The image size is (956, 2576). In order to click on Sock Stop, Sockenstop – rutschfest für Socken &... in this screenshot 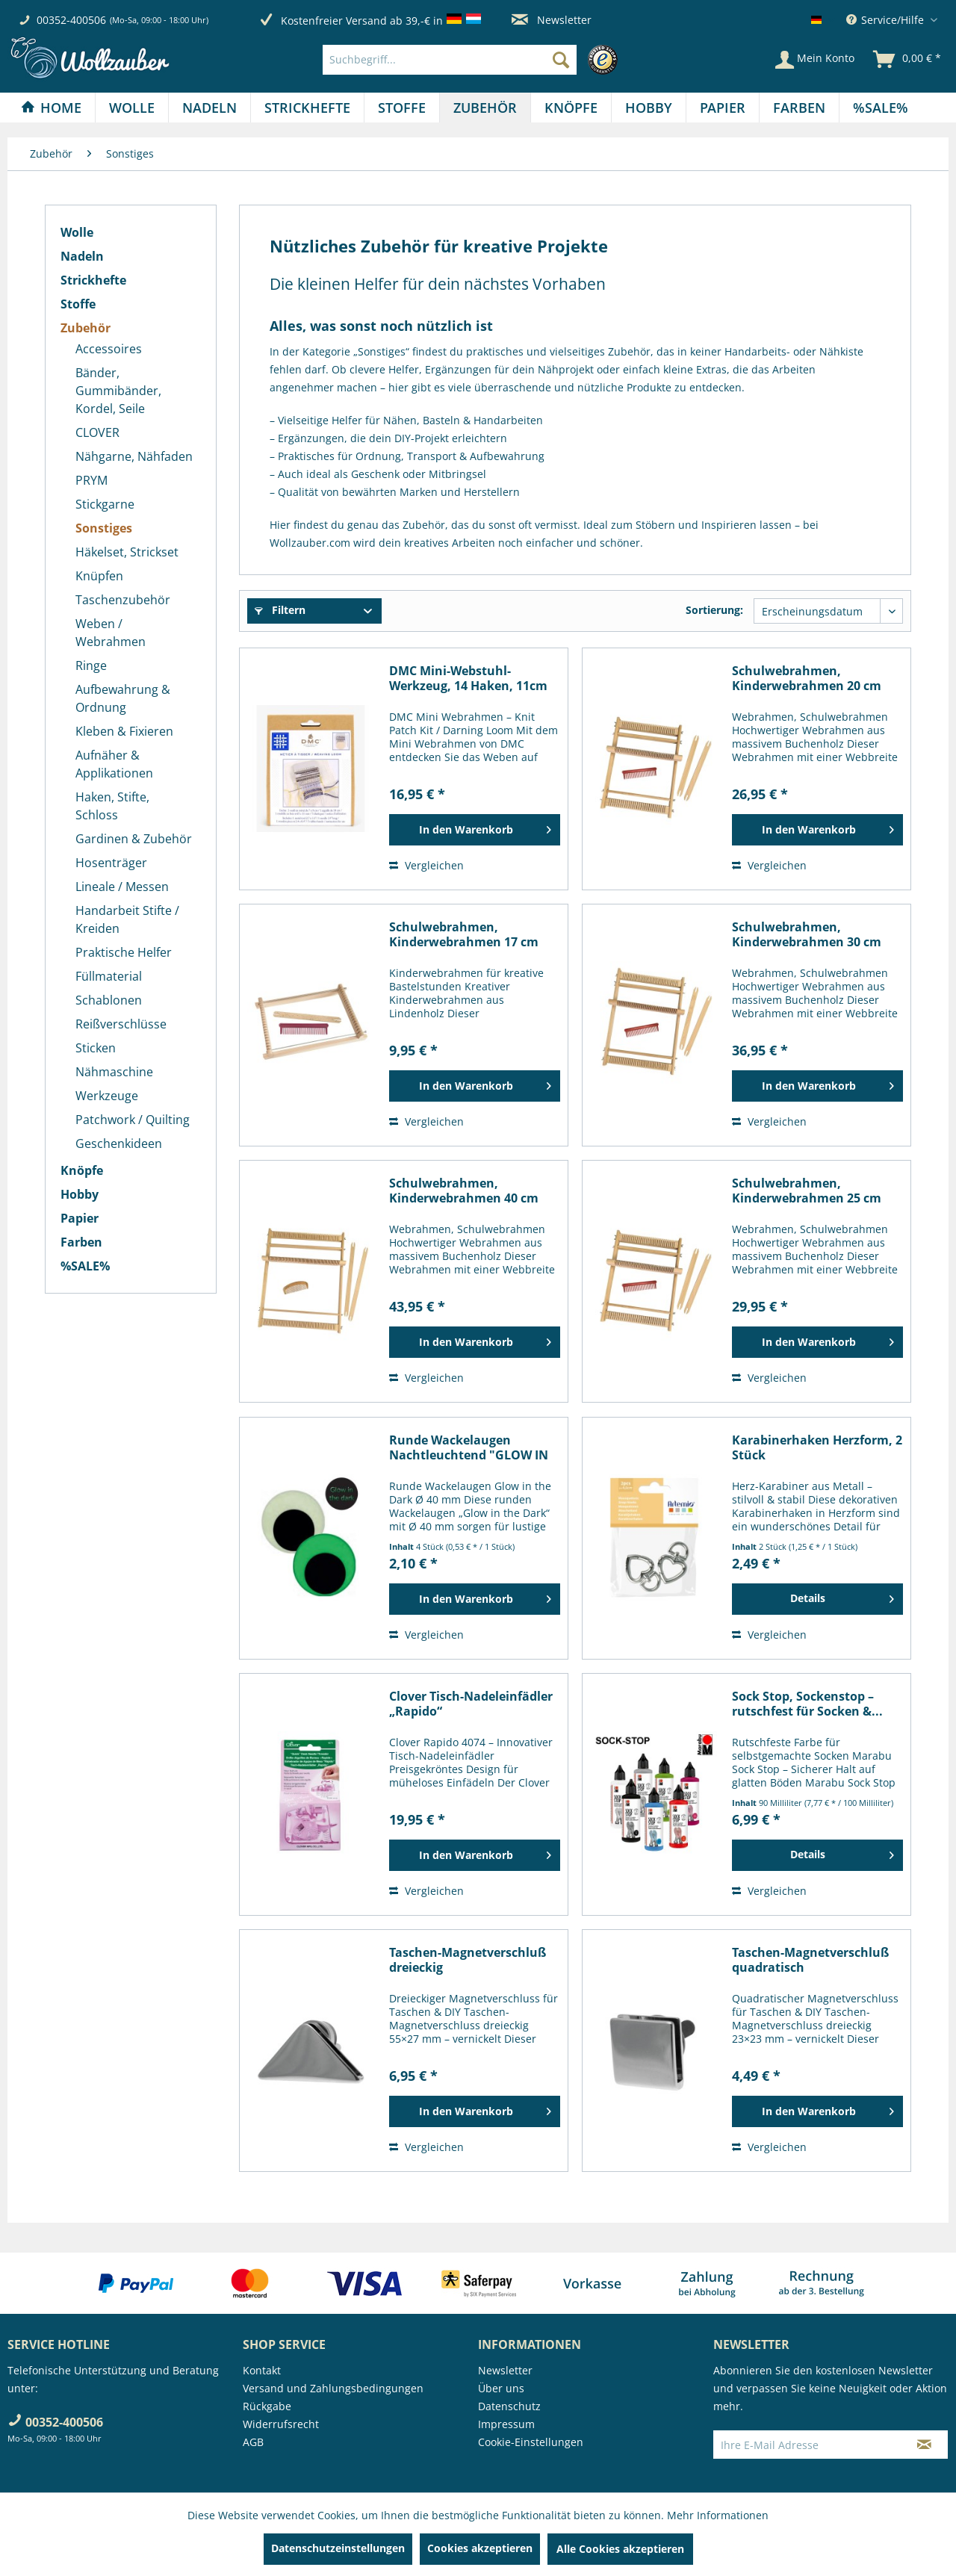, I will do `click(807, 1704)`.